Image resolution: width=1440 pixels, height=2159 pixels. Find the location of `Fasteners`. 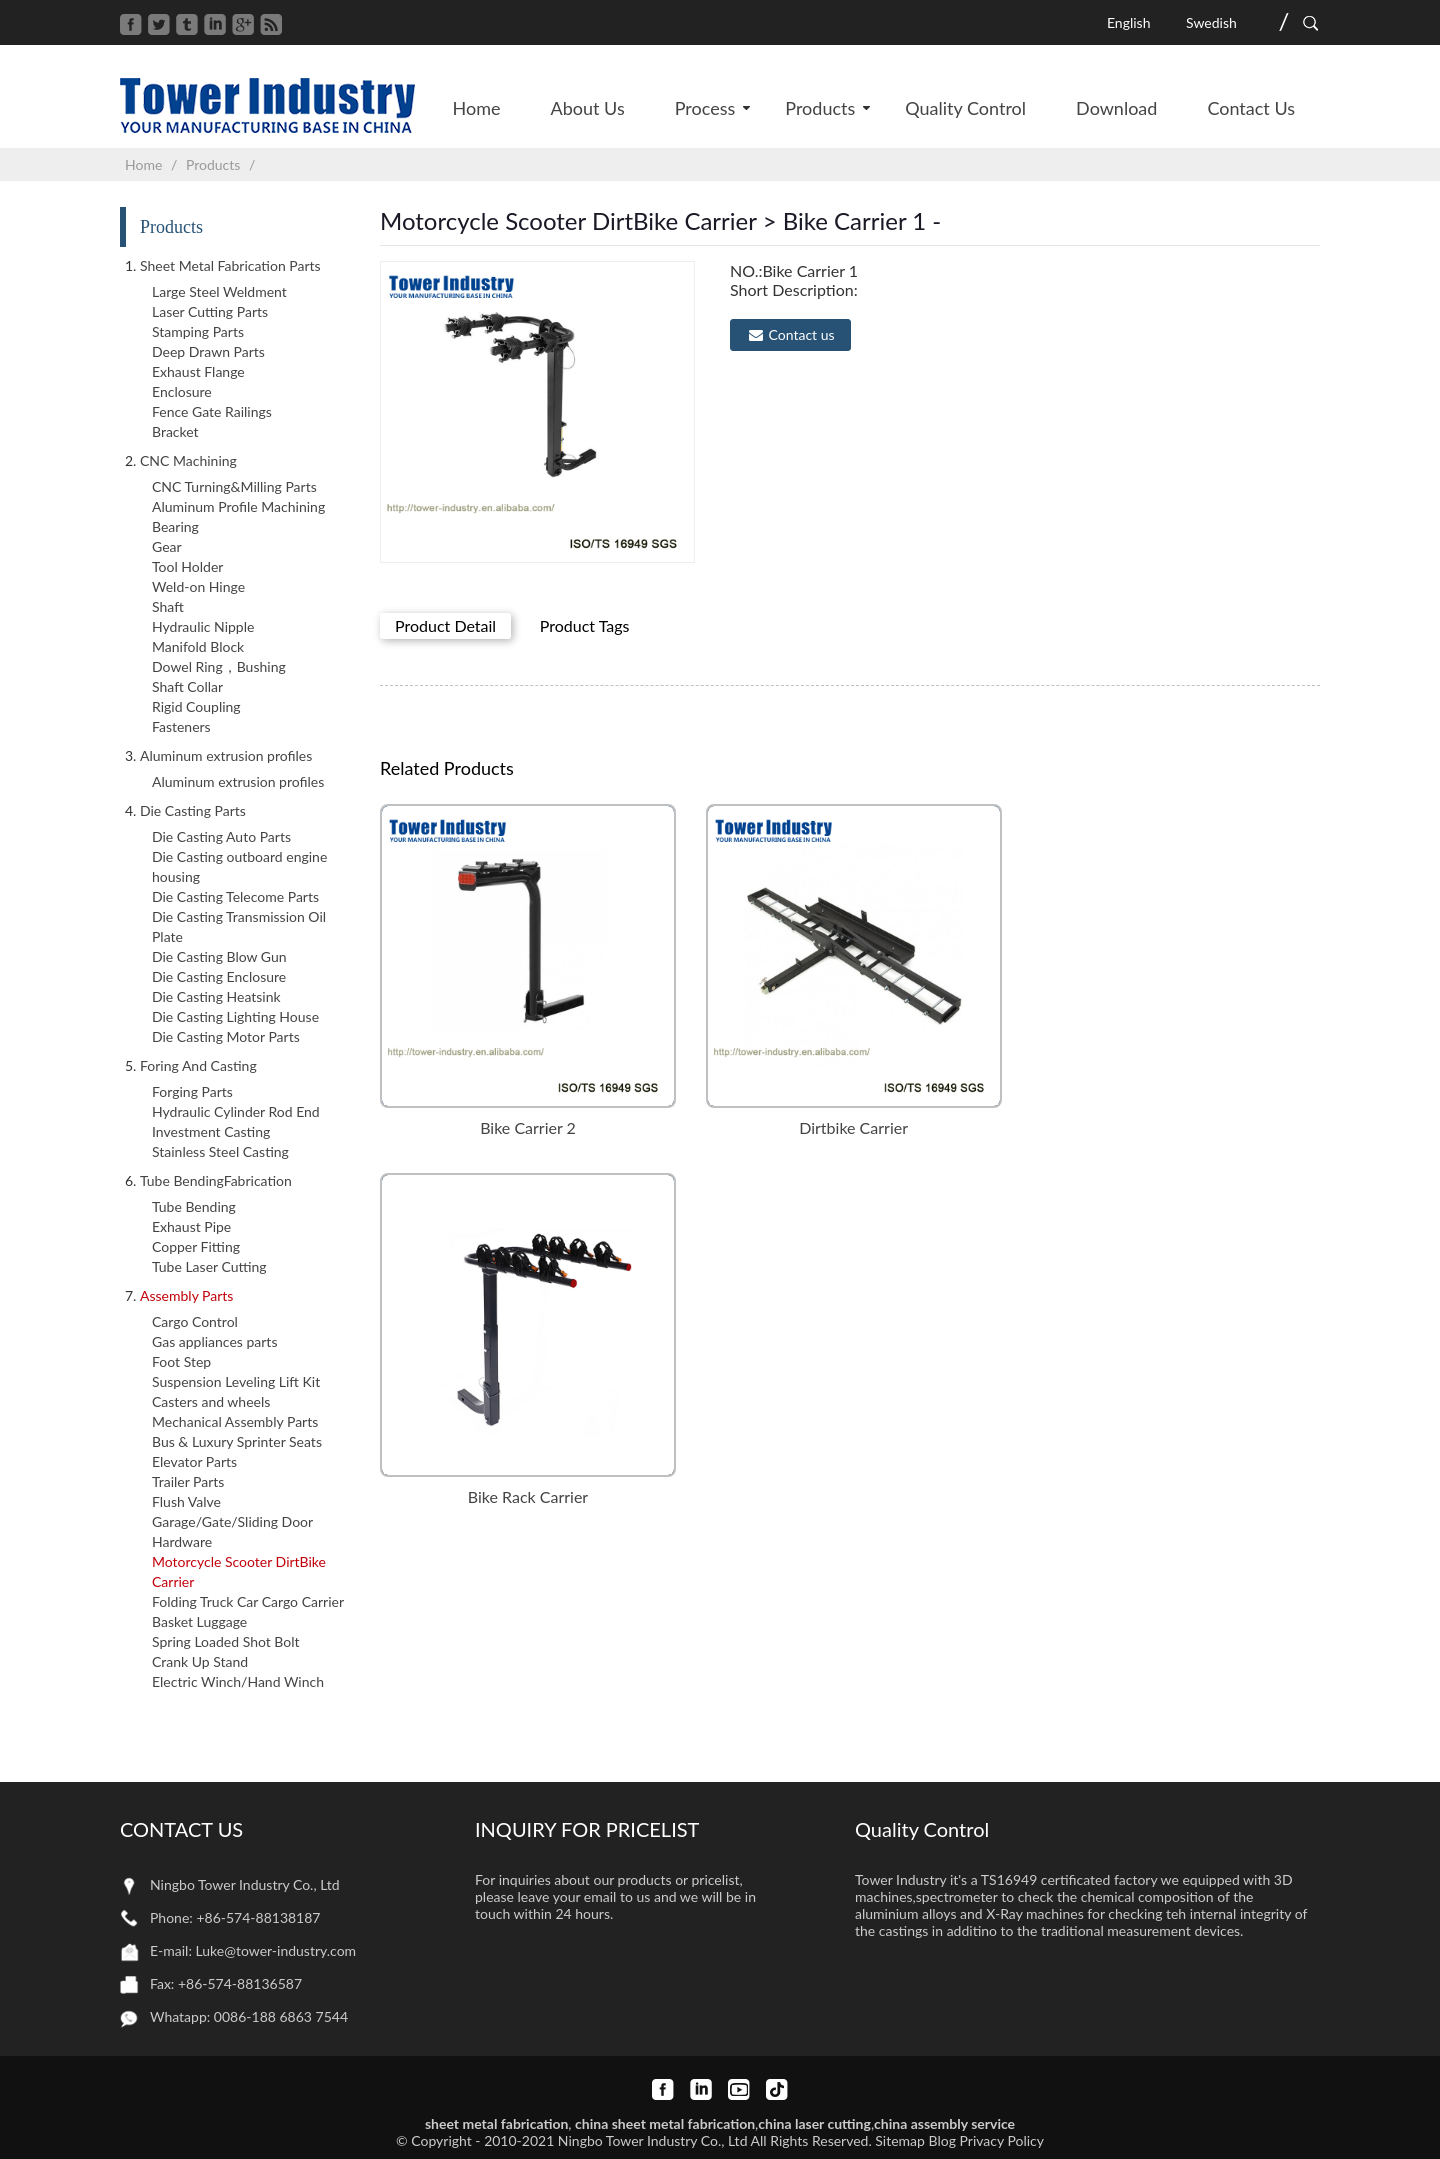

Fasteners is located at coordinates (181, 726).